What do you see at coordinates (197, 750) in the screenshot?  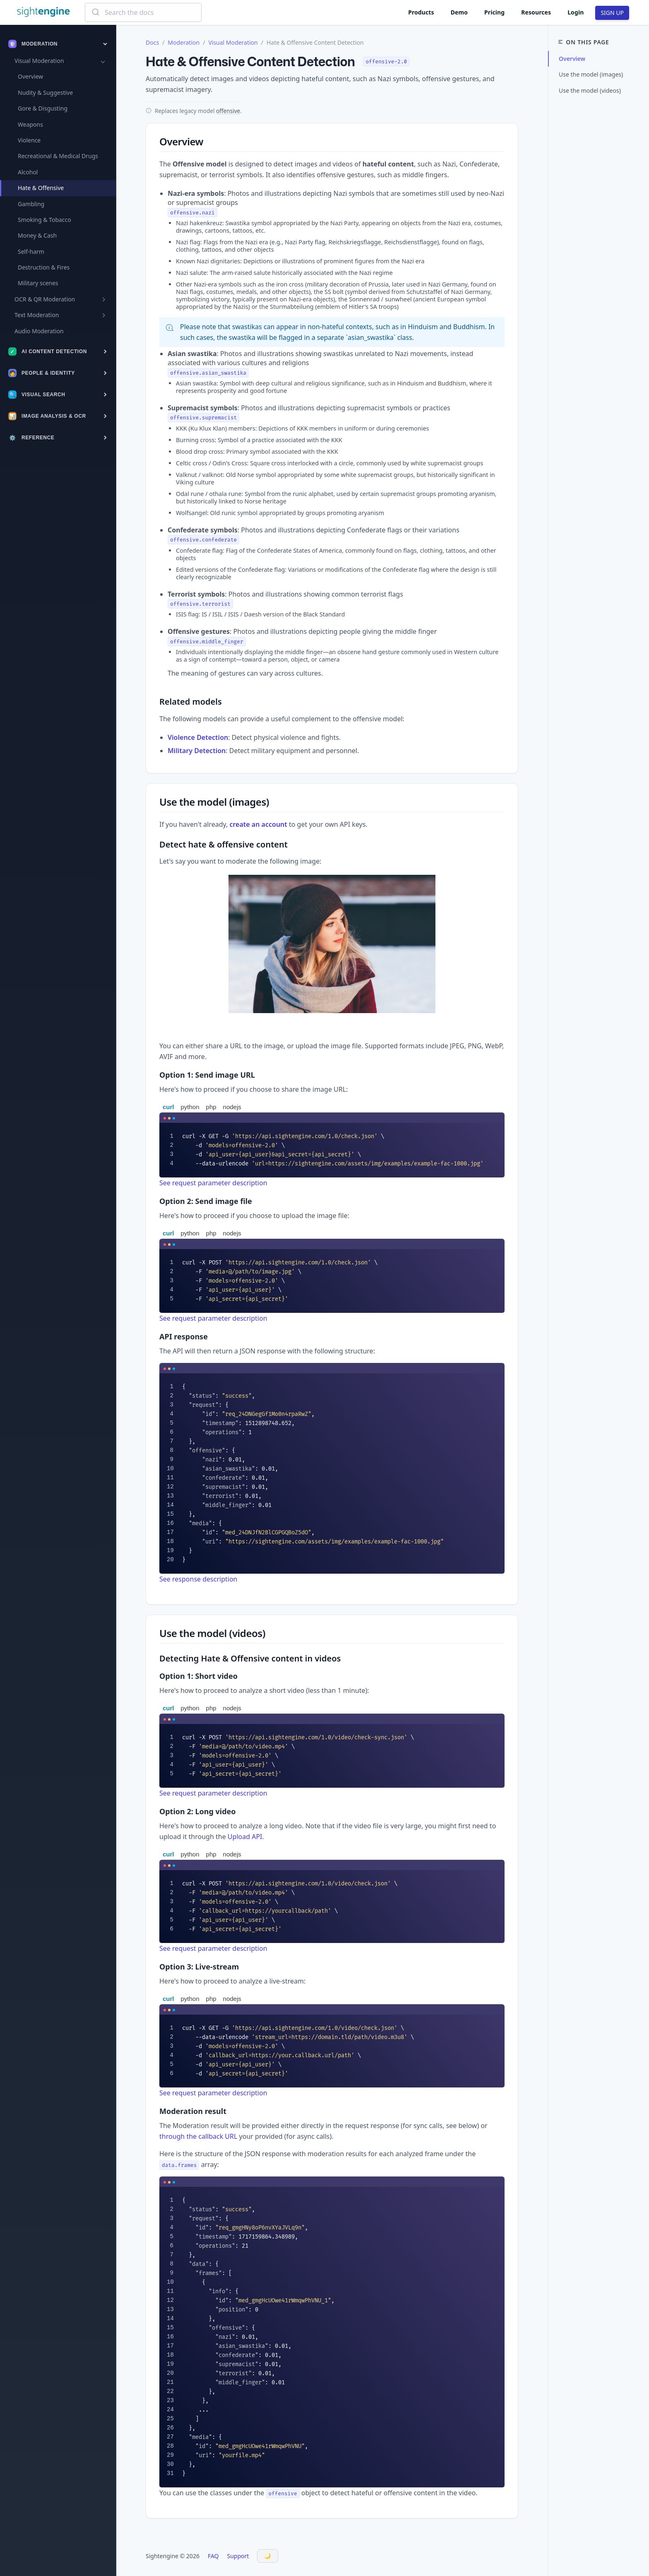 I see `Military Detection` at bounding box center [197, 750].